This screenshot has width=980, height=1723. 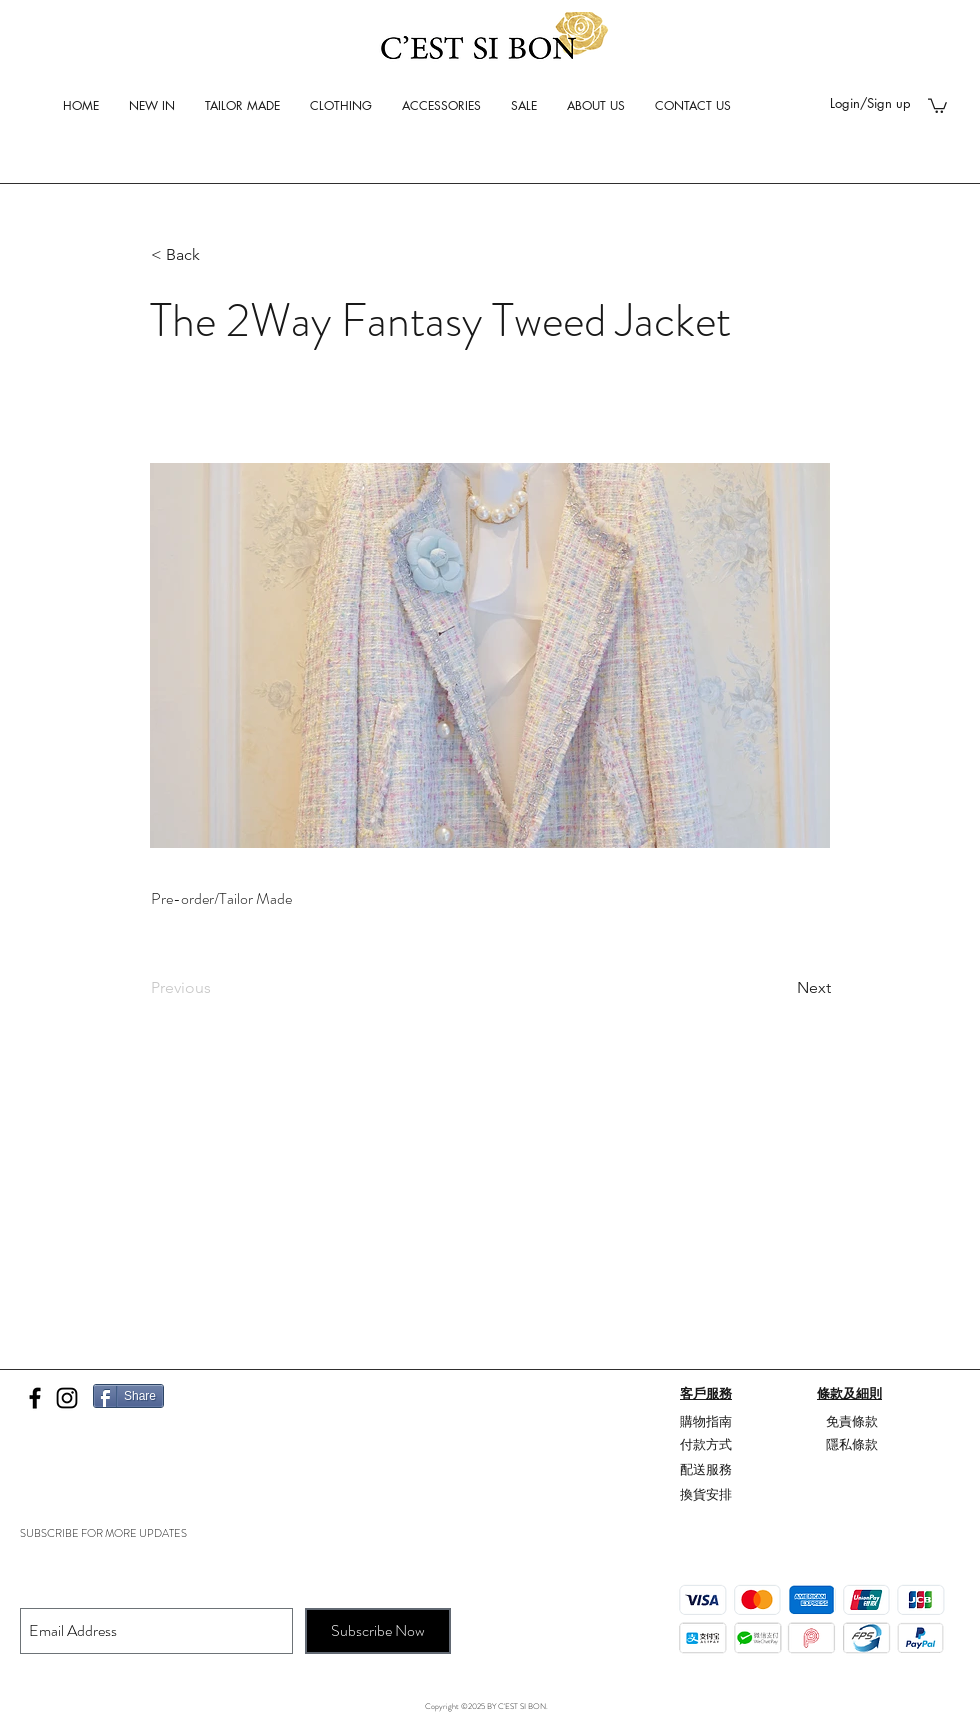 I want to click on Login/Sign up, so click(x=870, y=103).